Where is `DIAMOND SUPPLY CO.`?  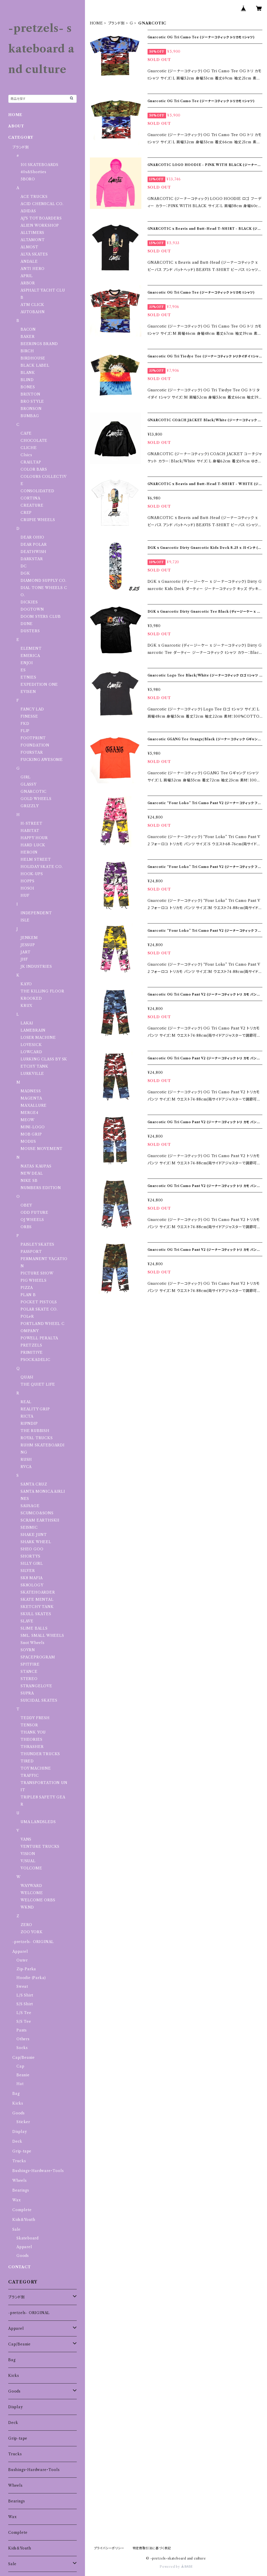 DIAMOND SUPPLY CO. is located at coordinates (43, 580).